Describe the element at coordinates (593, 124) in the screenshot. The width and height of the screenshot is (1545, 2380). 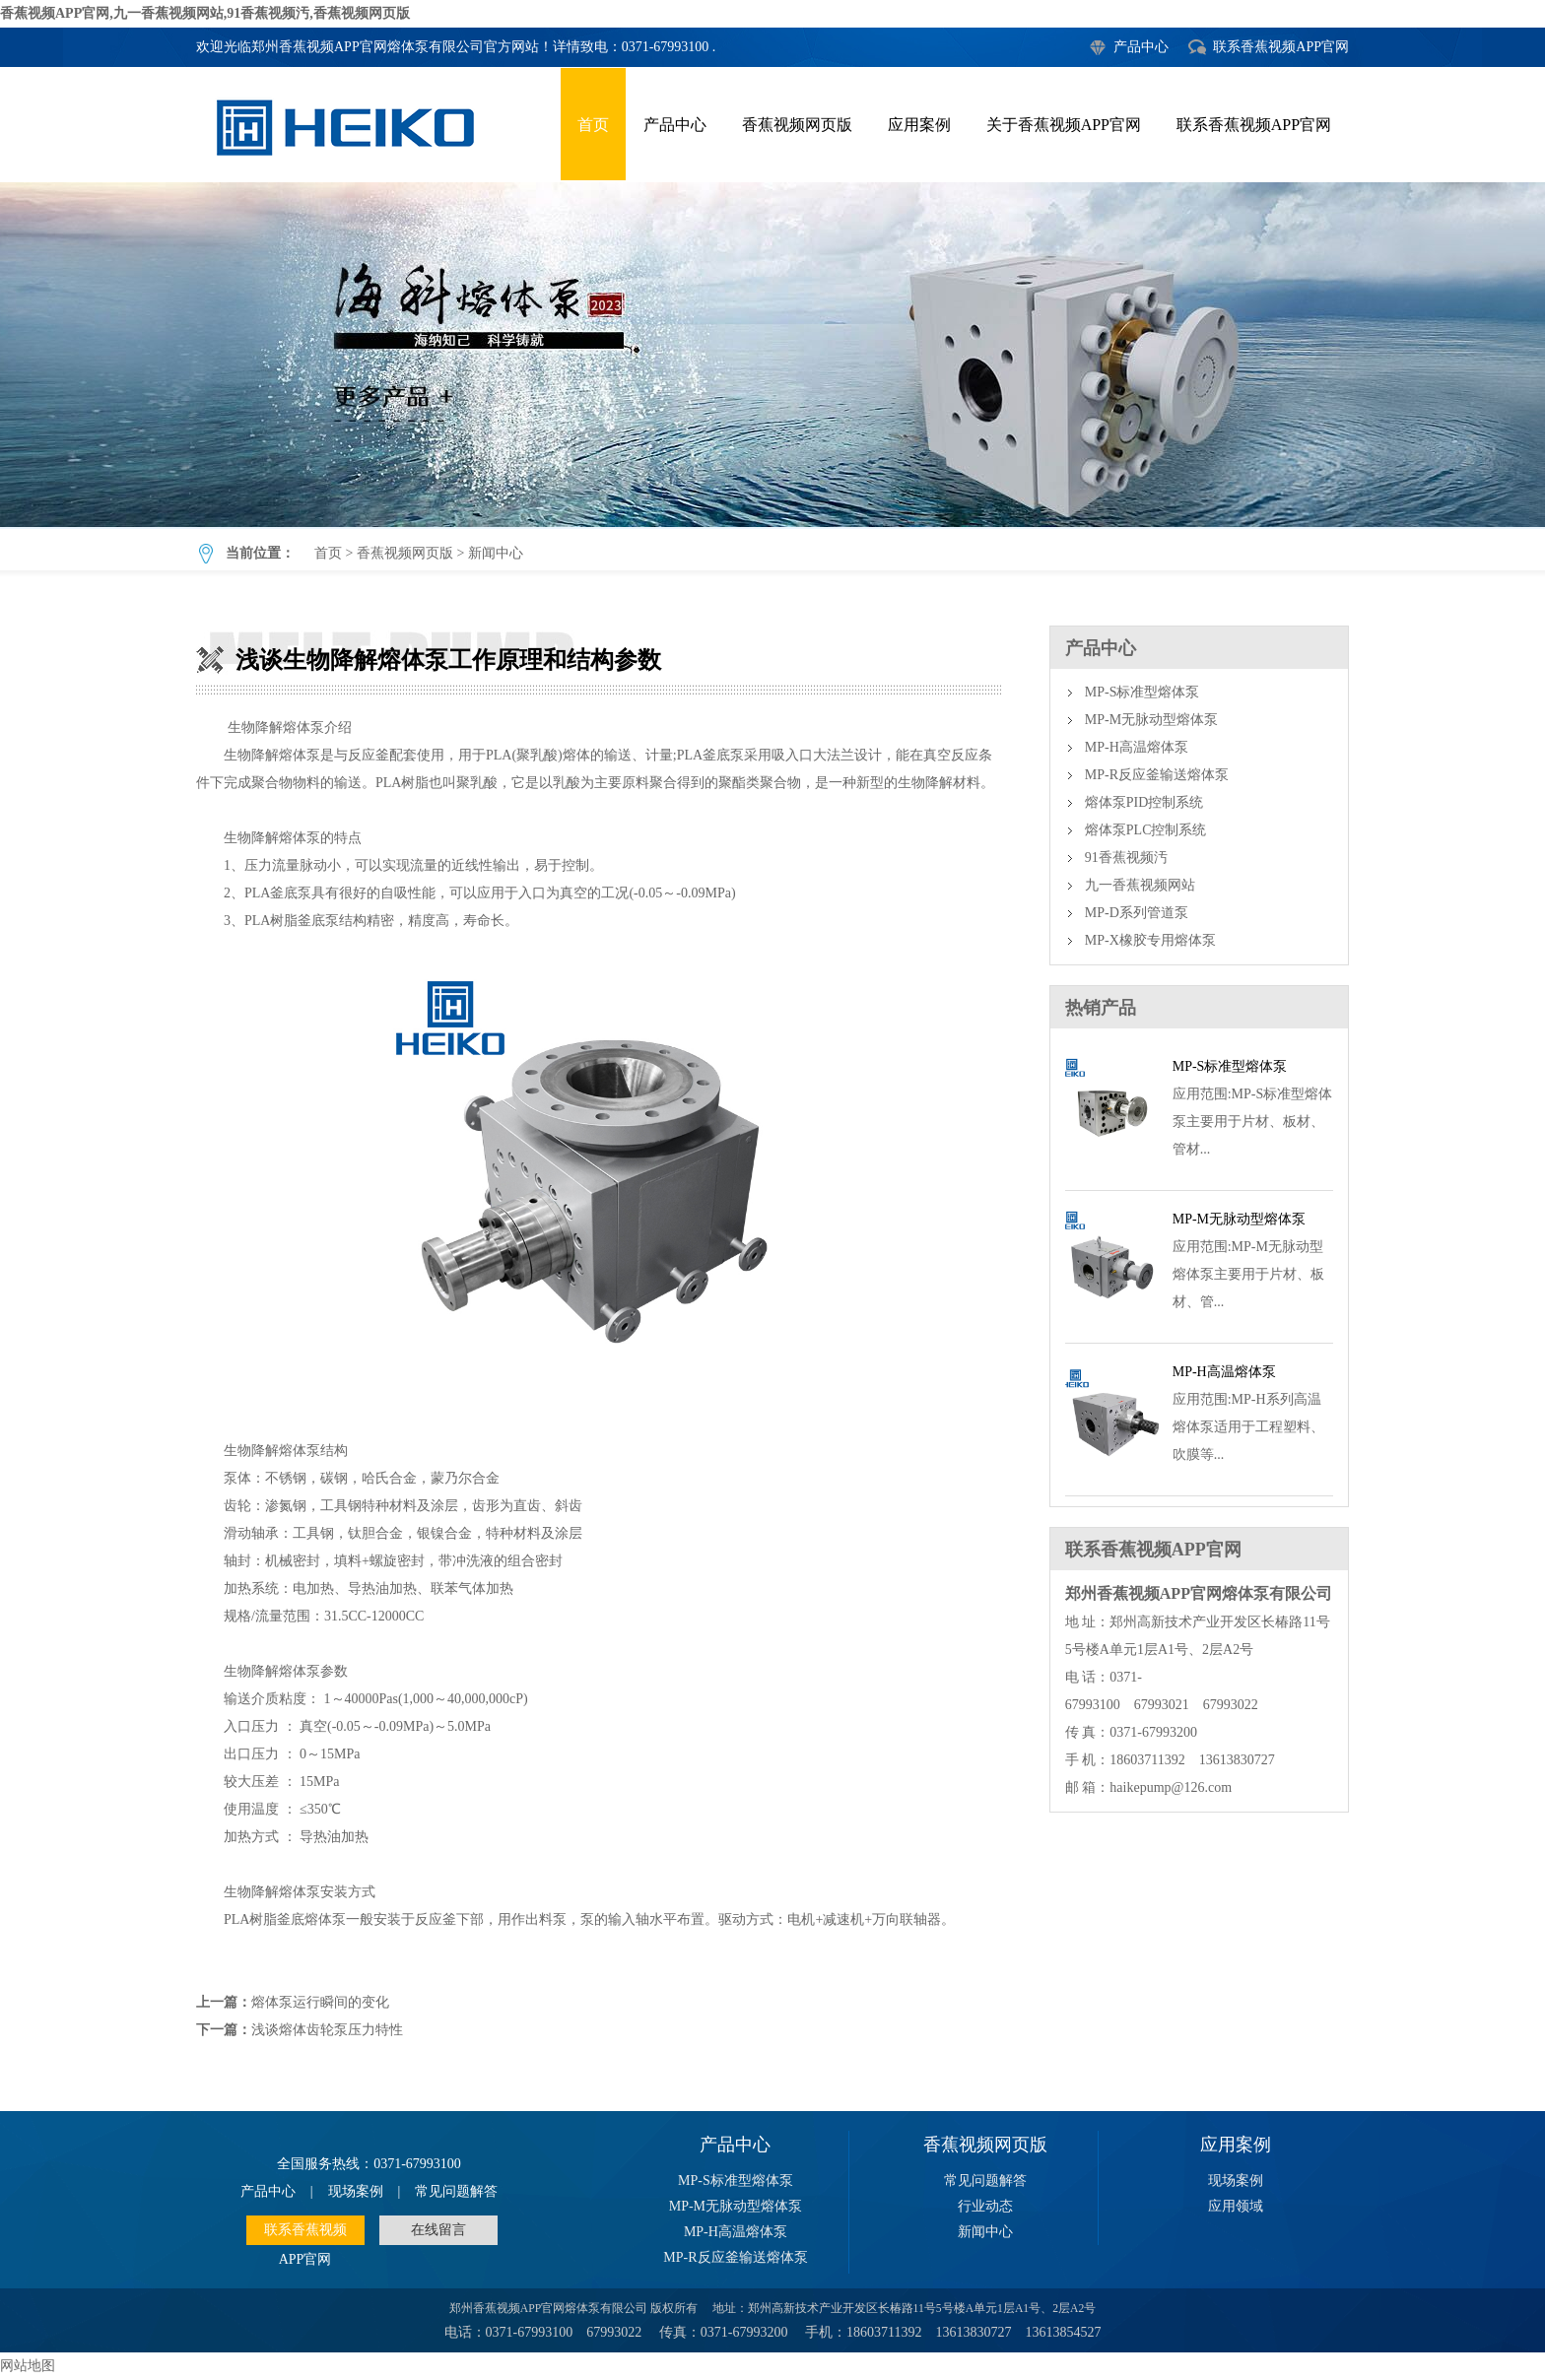
I see `首页` at that location.